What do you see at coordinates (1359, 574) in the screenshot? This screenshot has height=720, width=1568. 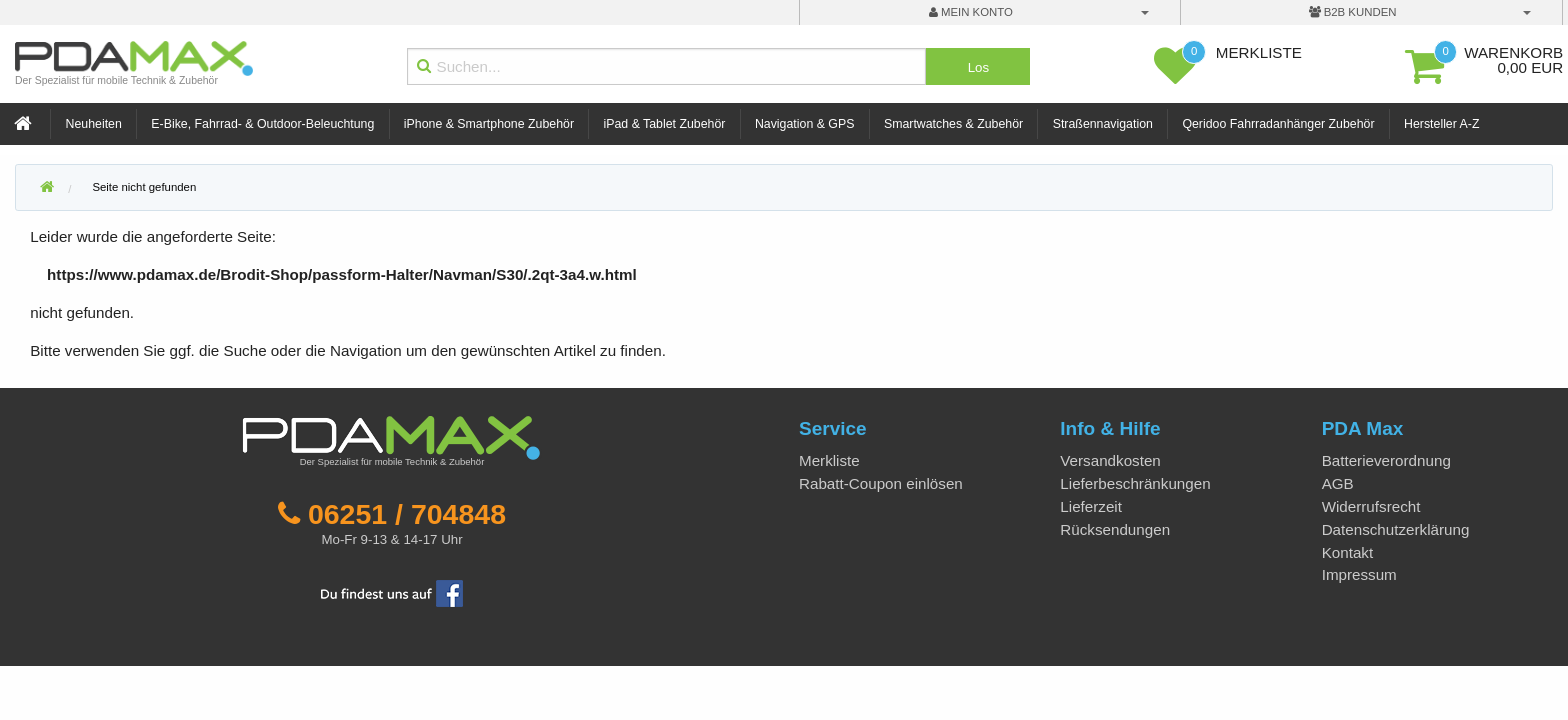 I see `Impressum` at bounding box center [1359, 574].